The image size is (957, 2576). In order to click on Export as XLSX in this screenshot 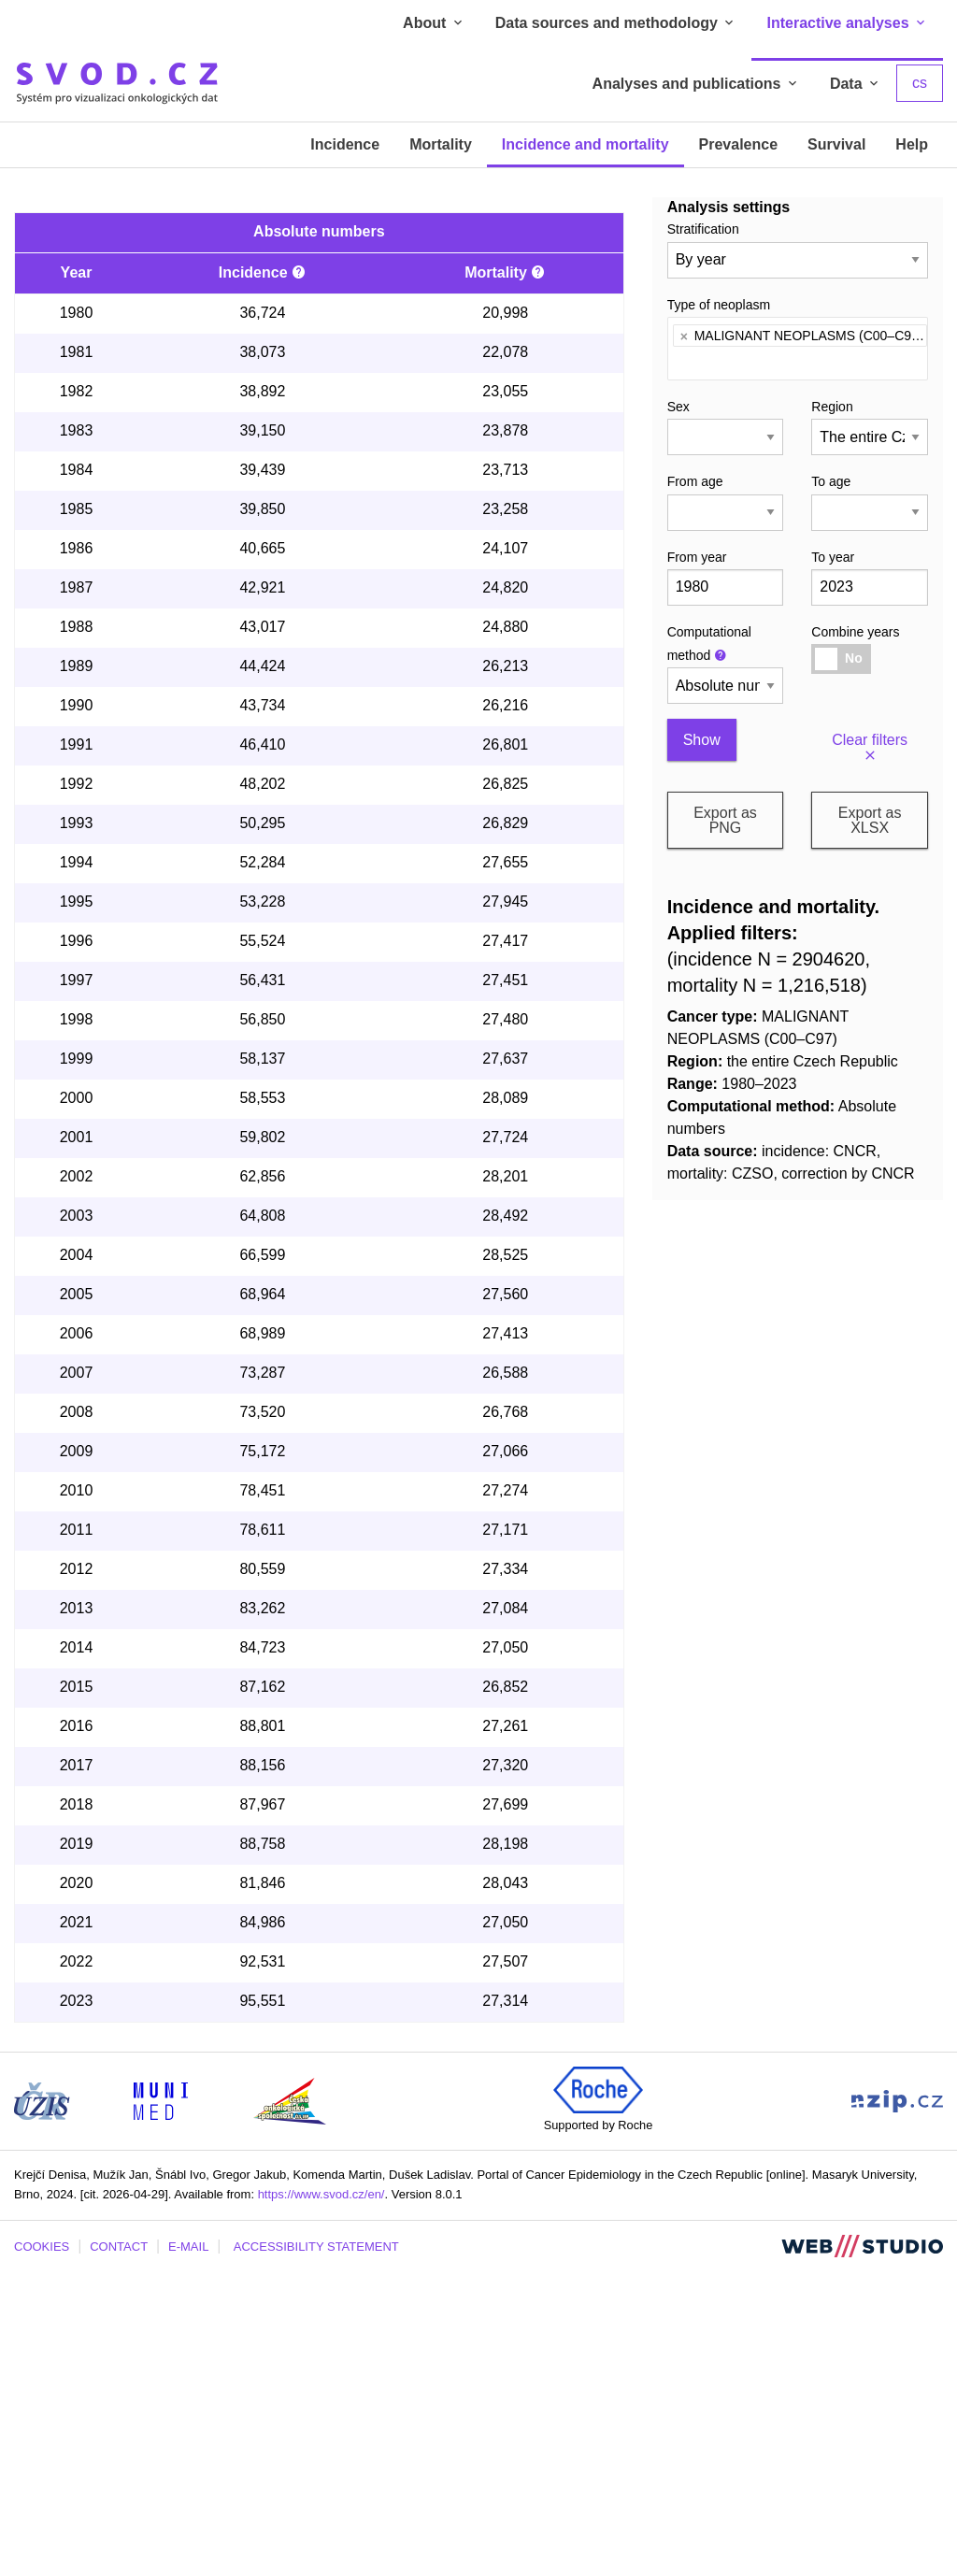, I will do `click(870, 820)`.